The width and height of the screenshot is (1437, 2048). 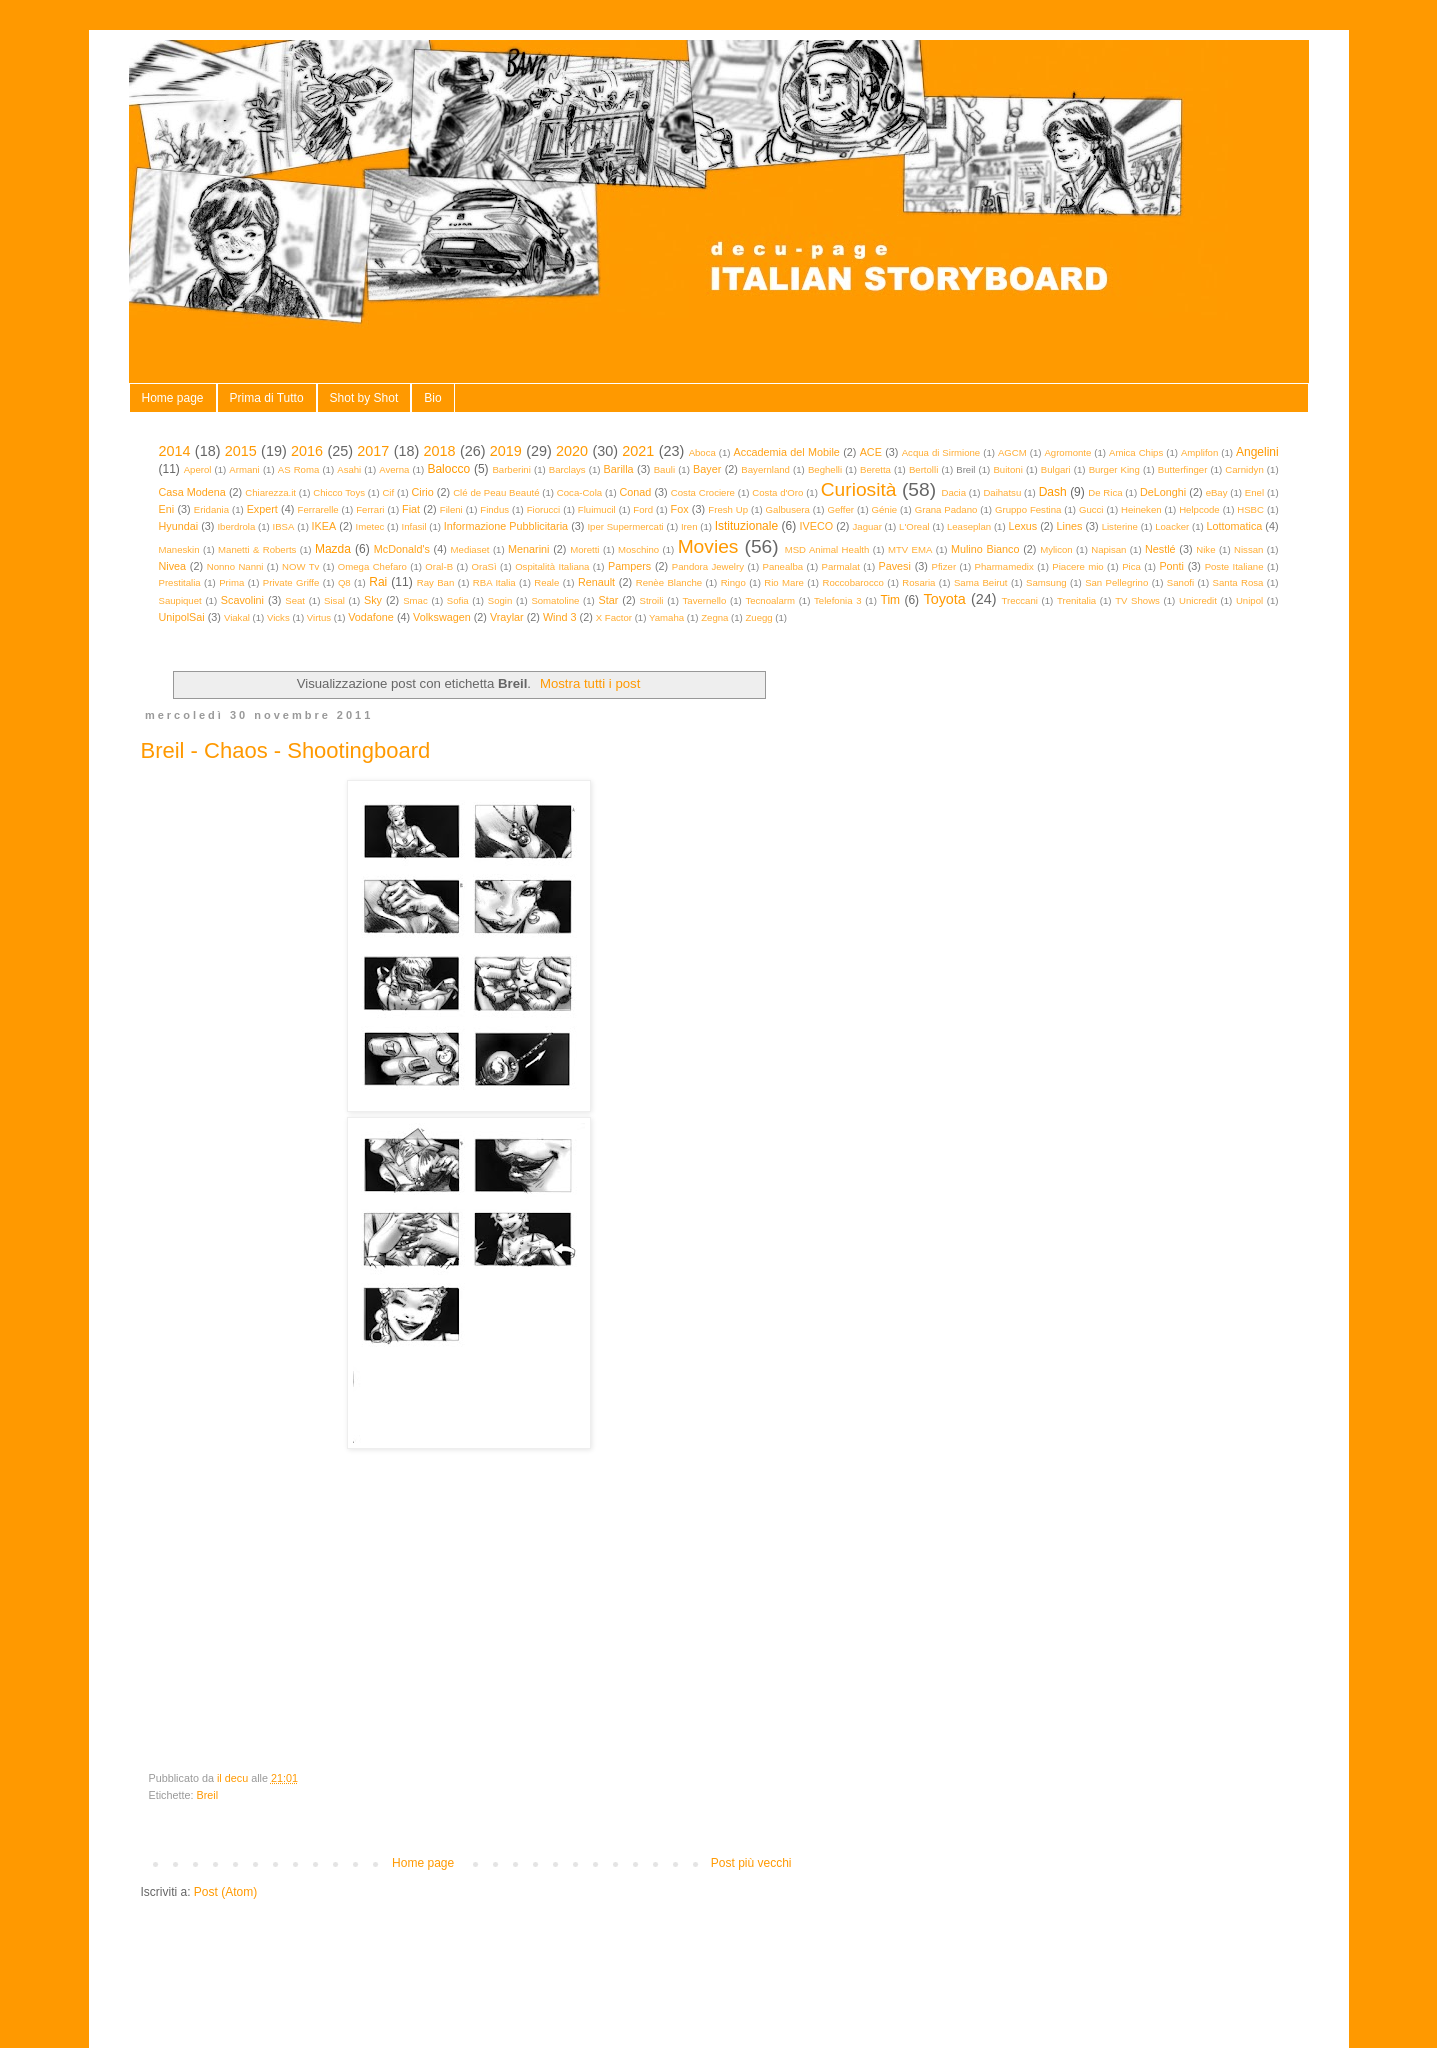 I want to click on Zuegg, so click(x=758, y=617).